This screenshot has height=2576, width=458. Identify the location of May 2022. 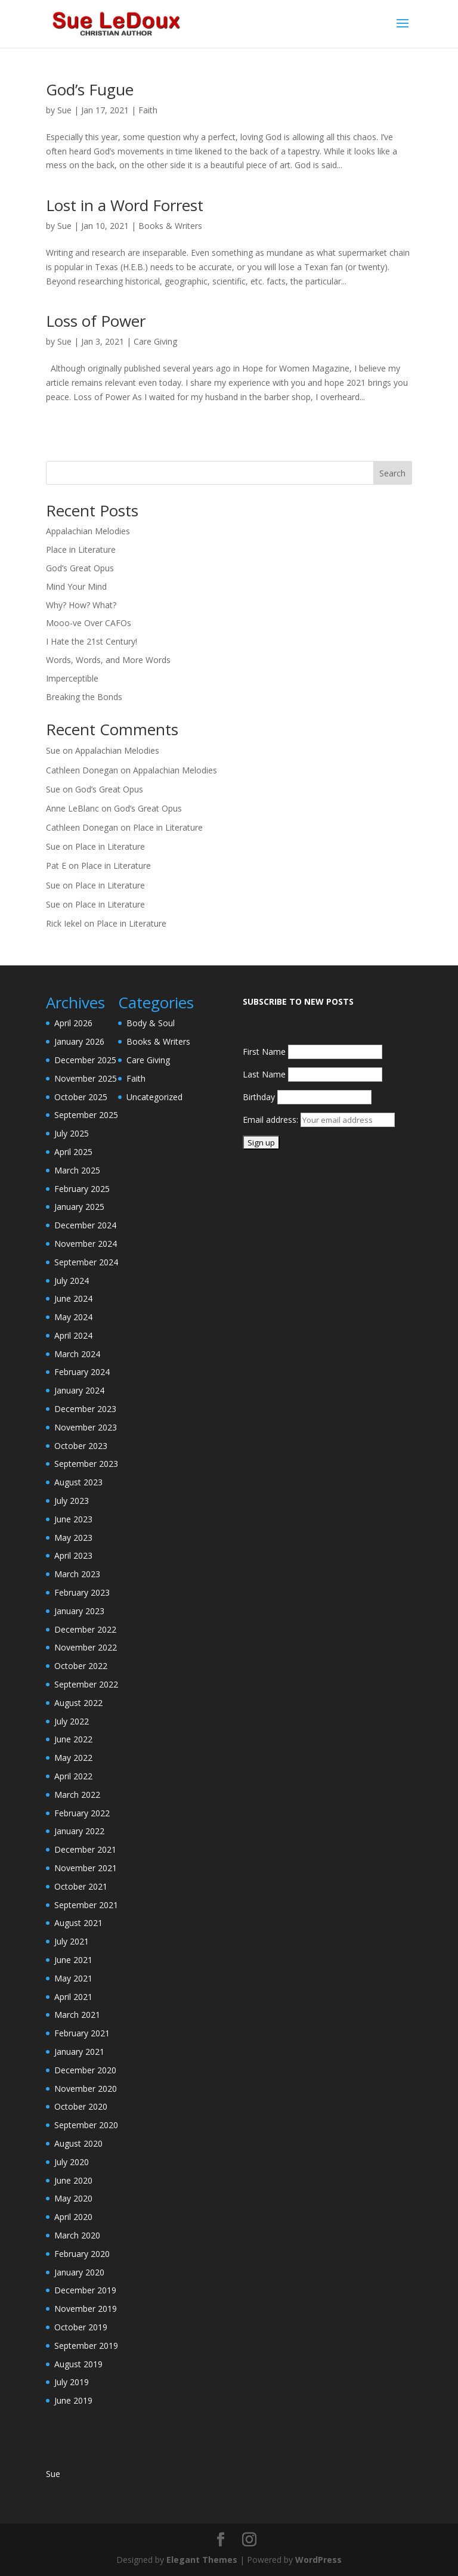
(73, 1757).